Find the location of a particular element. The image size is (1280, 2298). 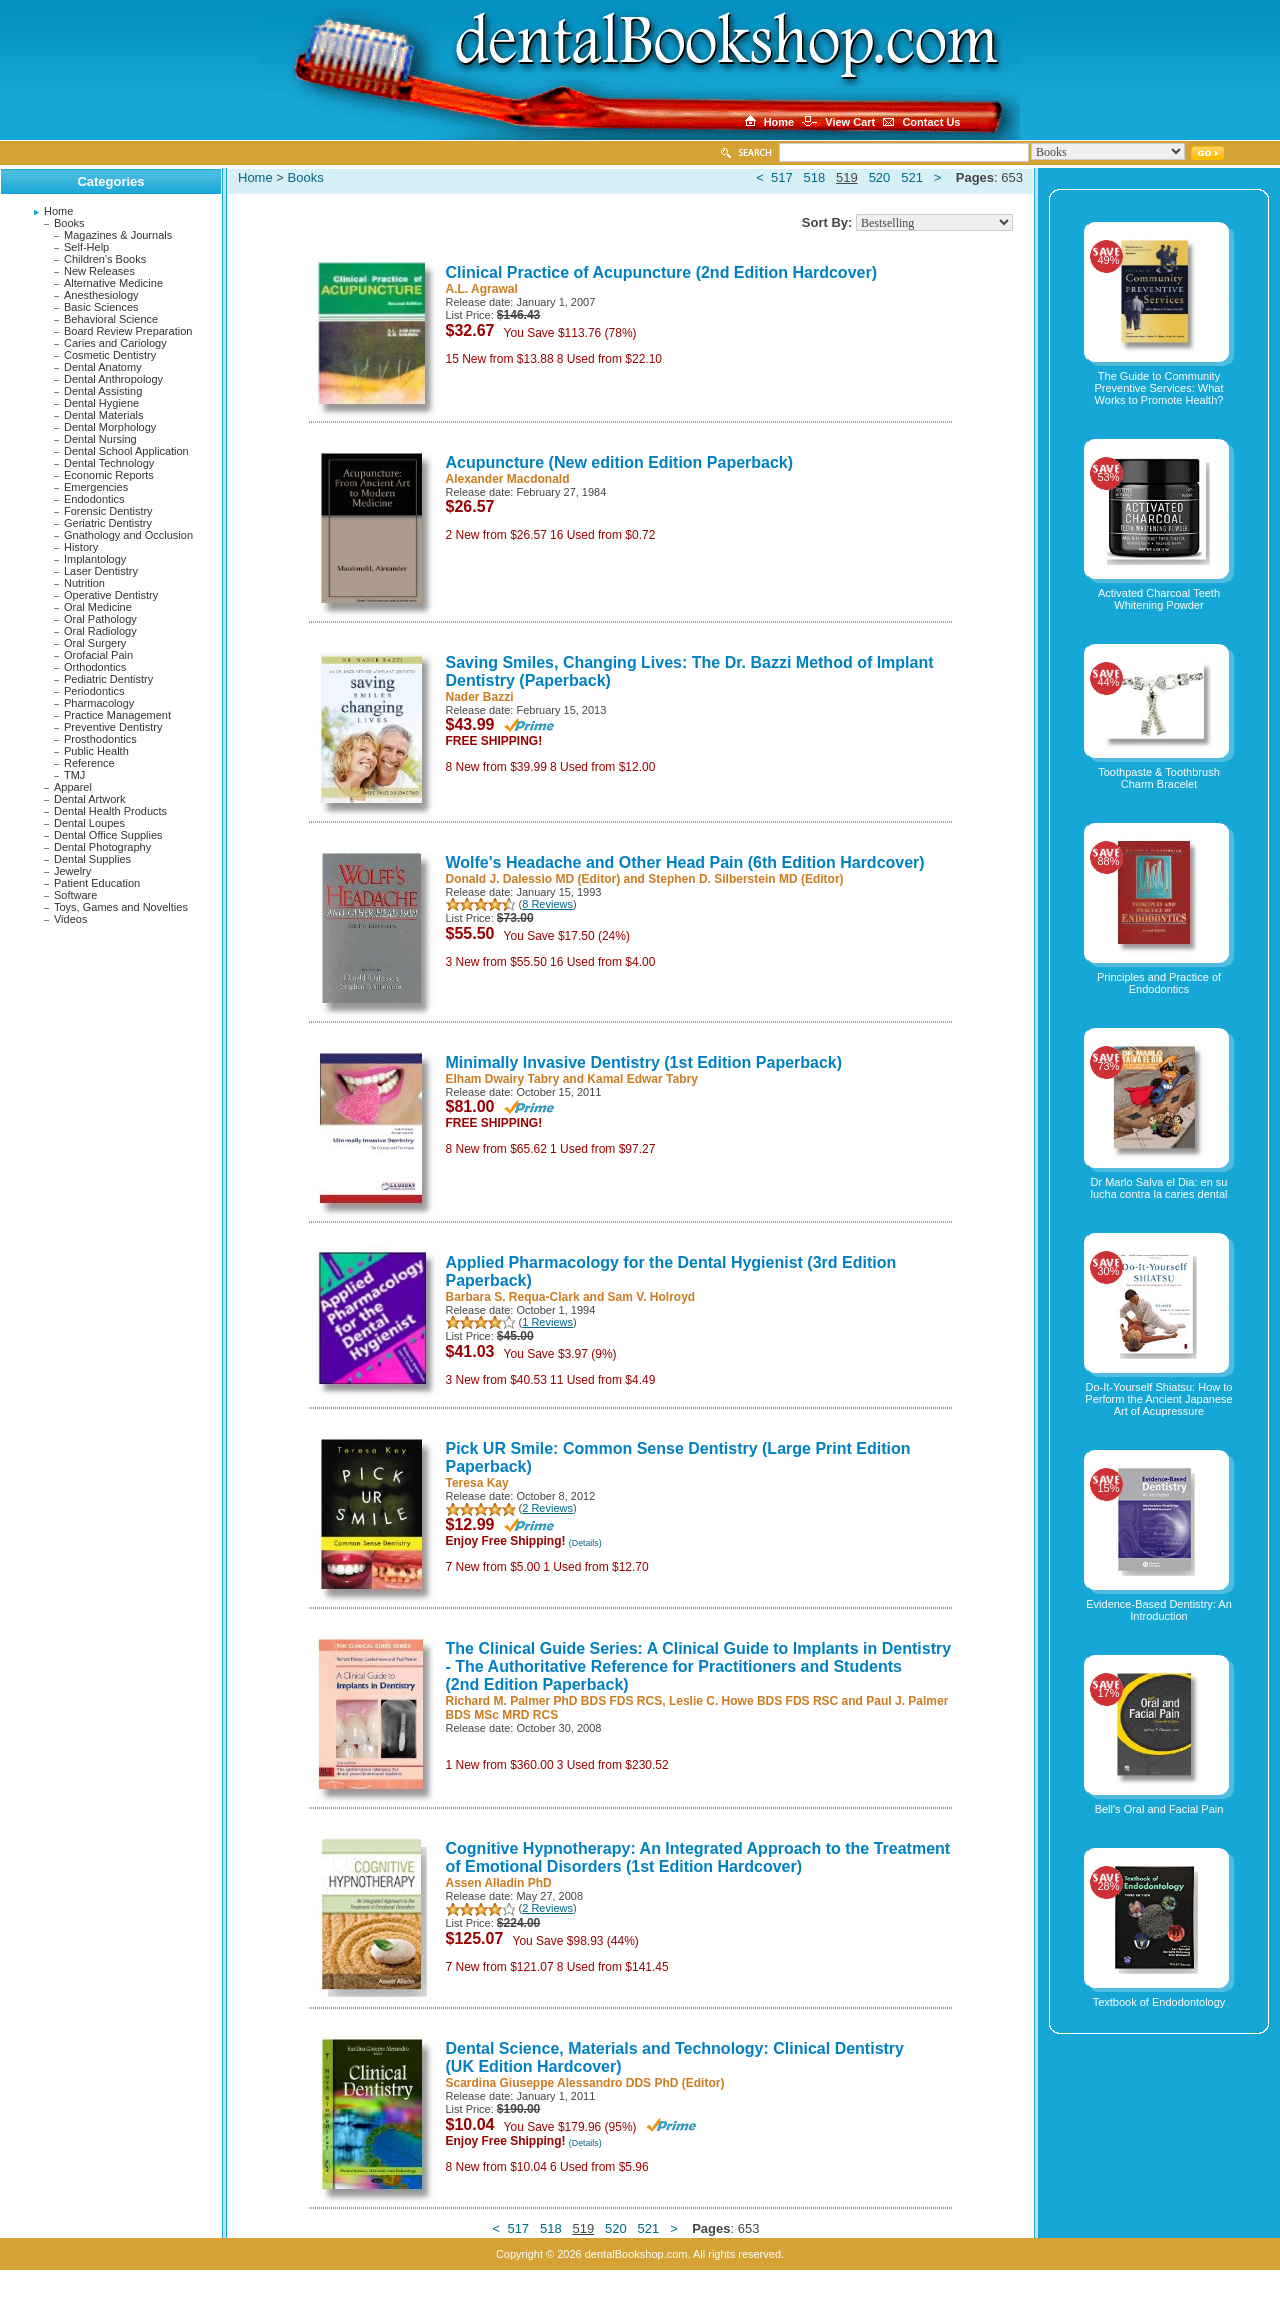

Implantology is located at coordinates (95, 559).